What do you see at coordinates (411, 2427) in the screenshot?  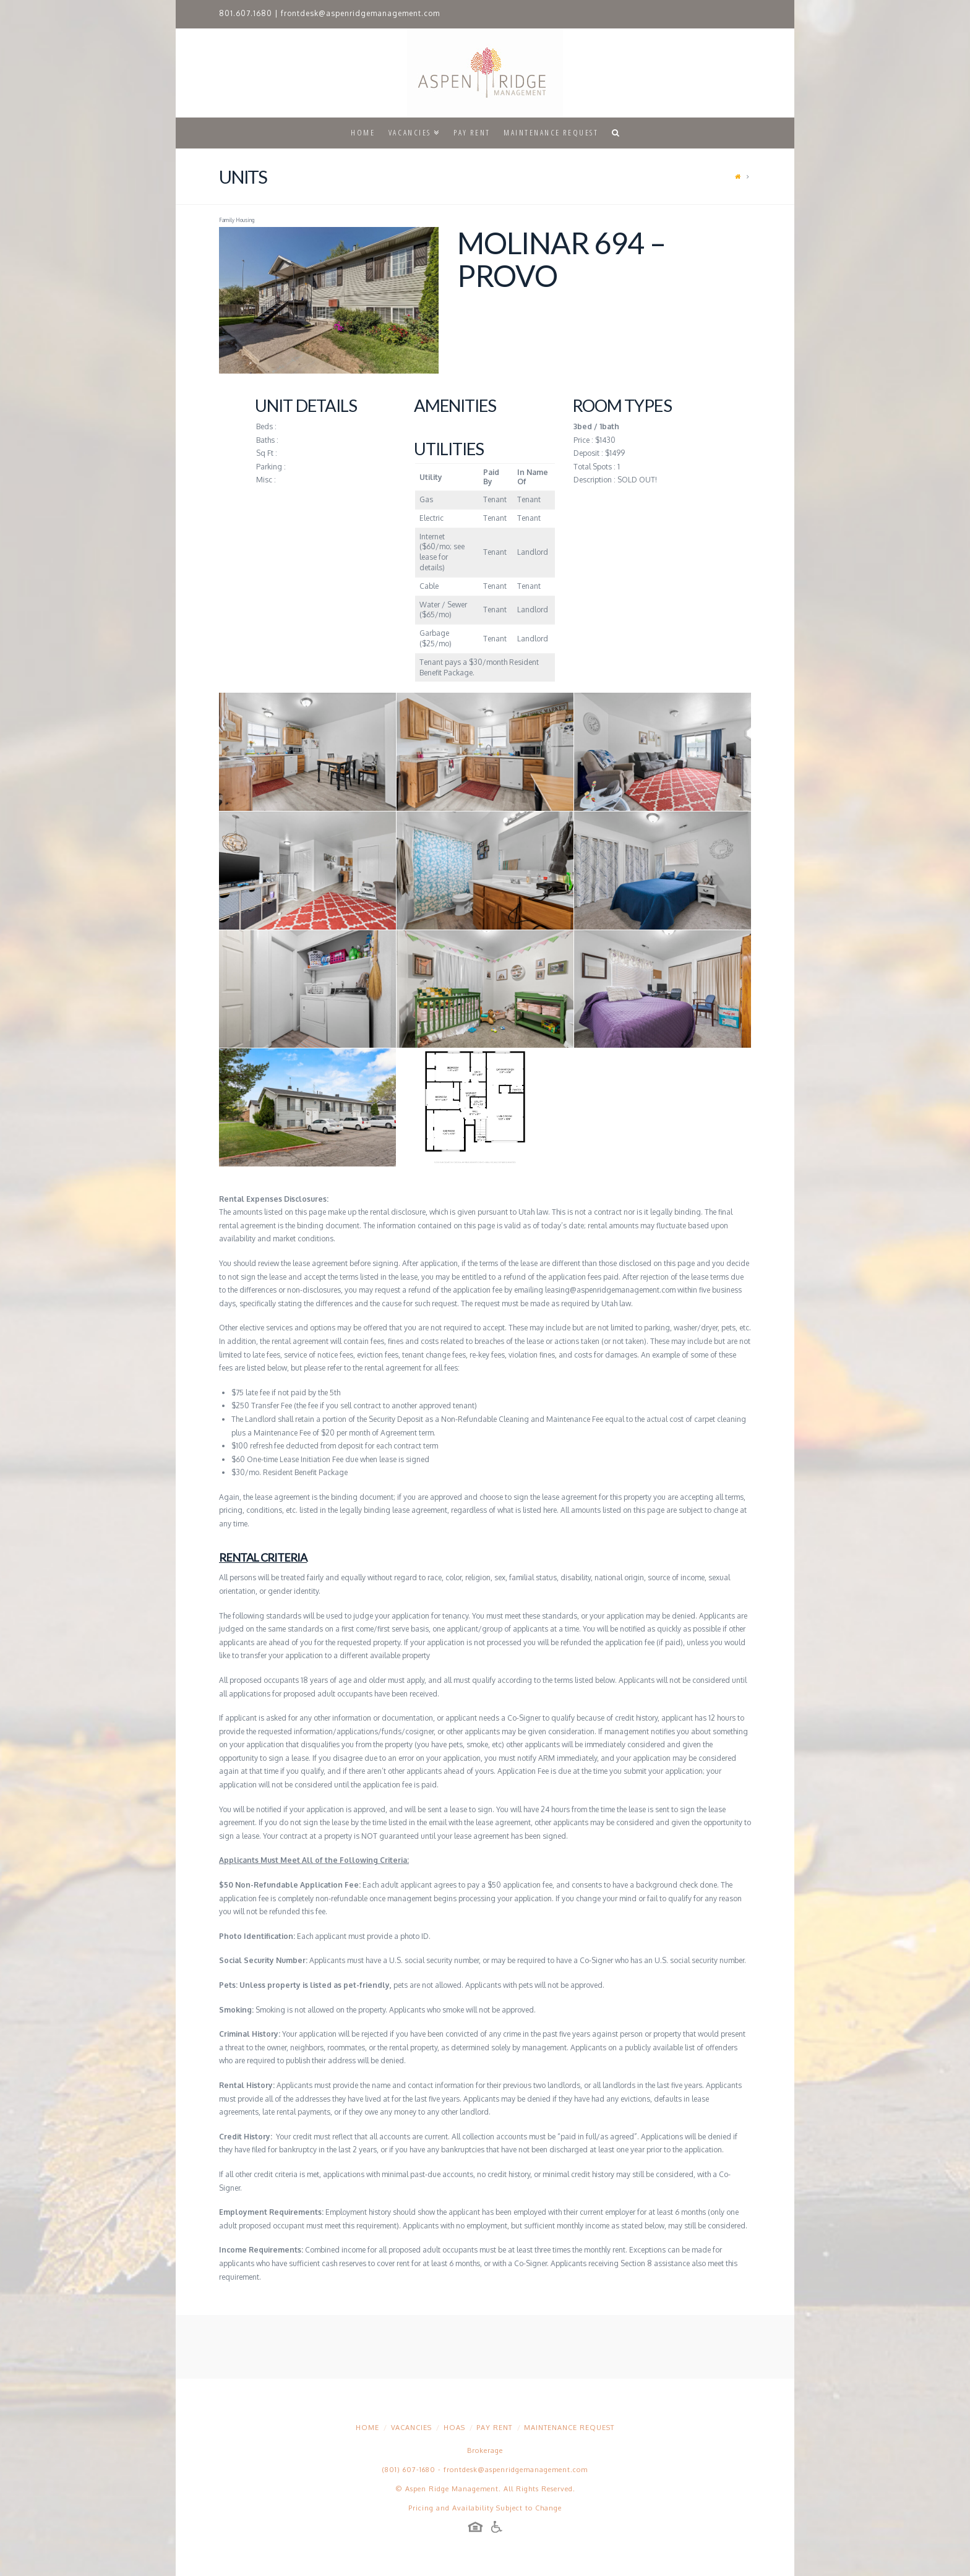 I see `Vacancies` at bounding box center [411, 2427].